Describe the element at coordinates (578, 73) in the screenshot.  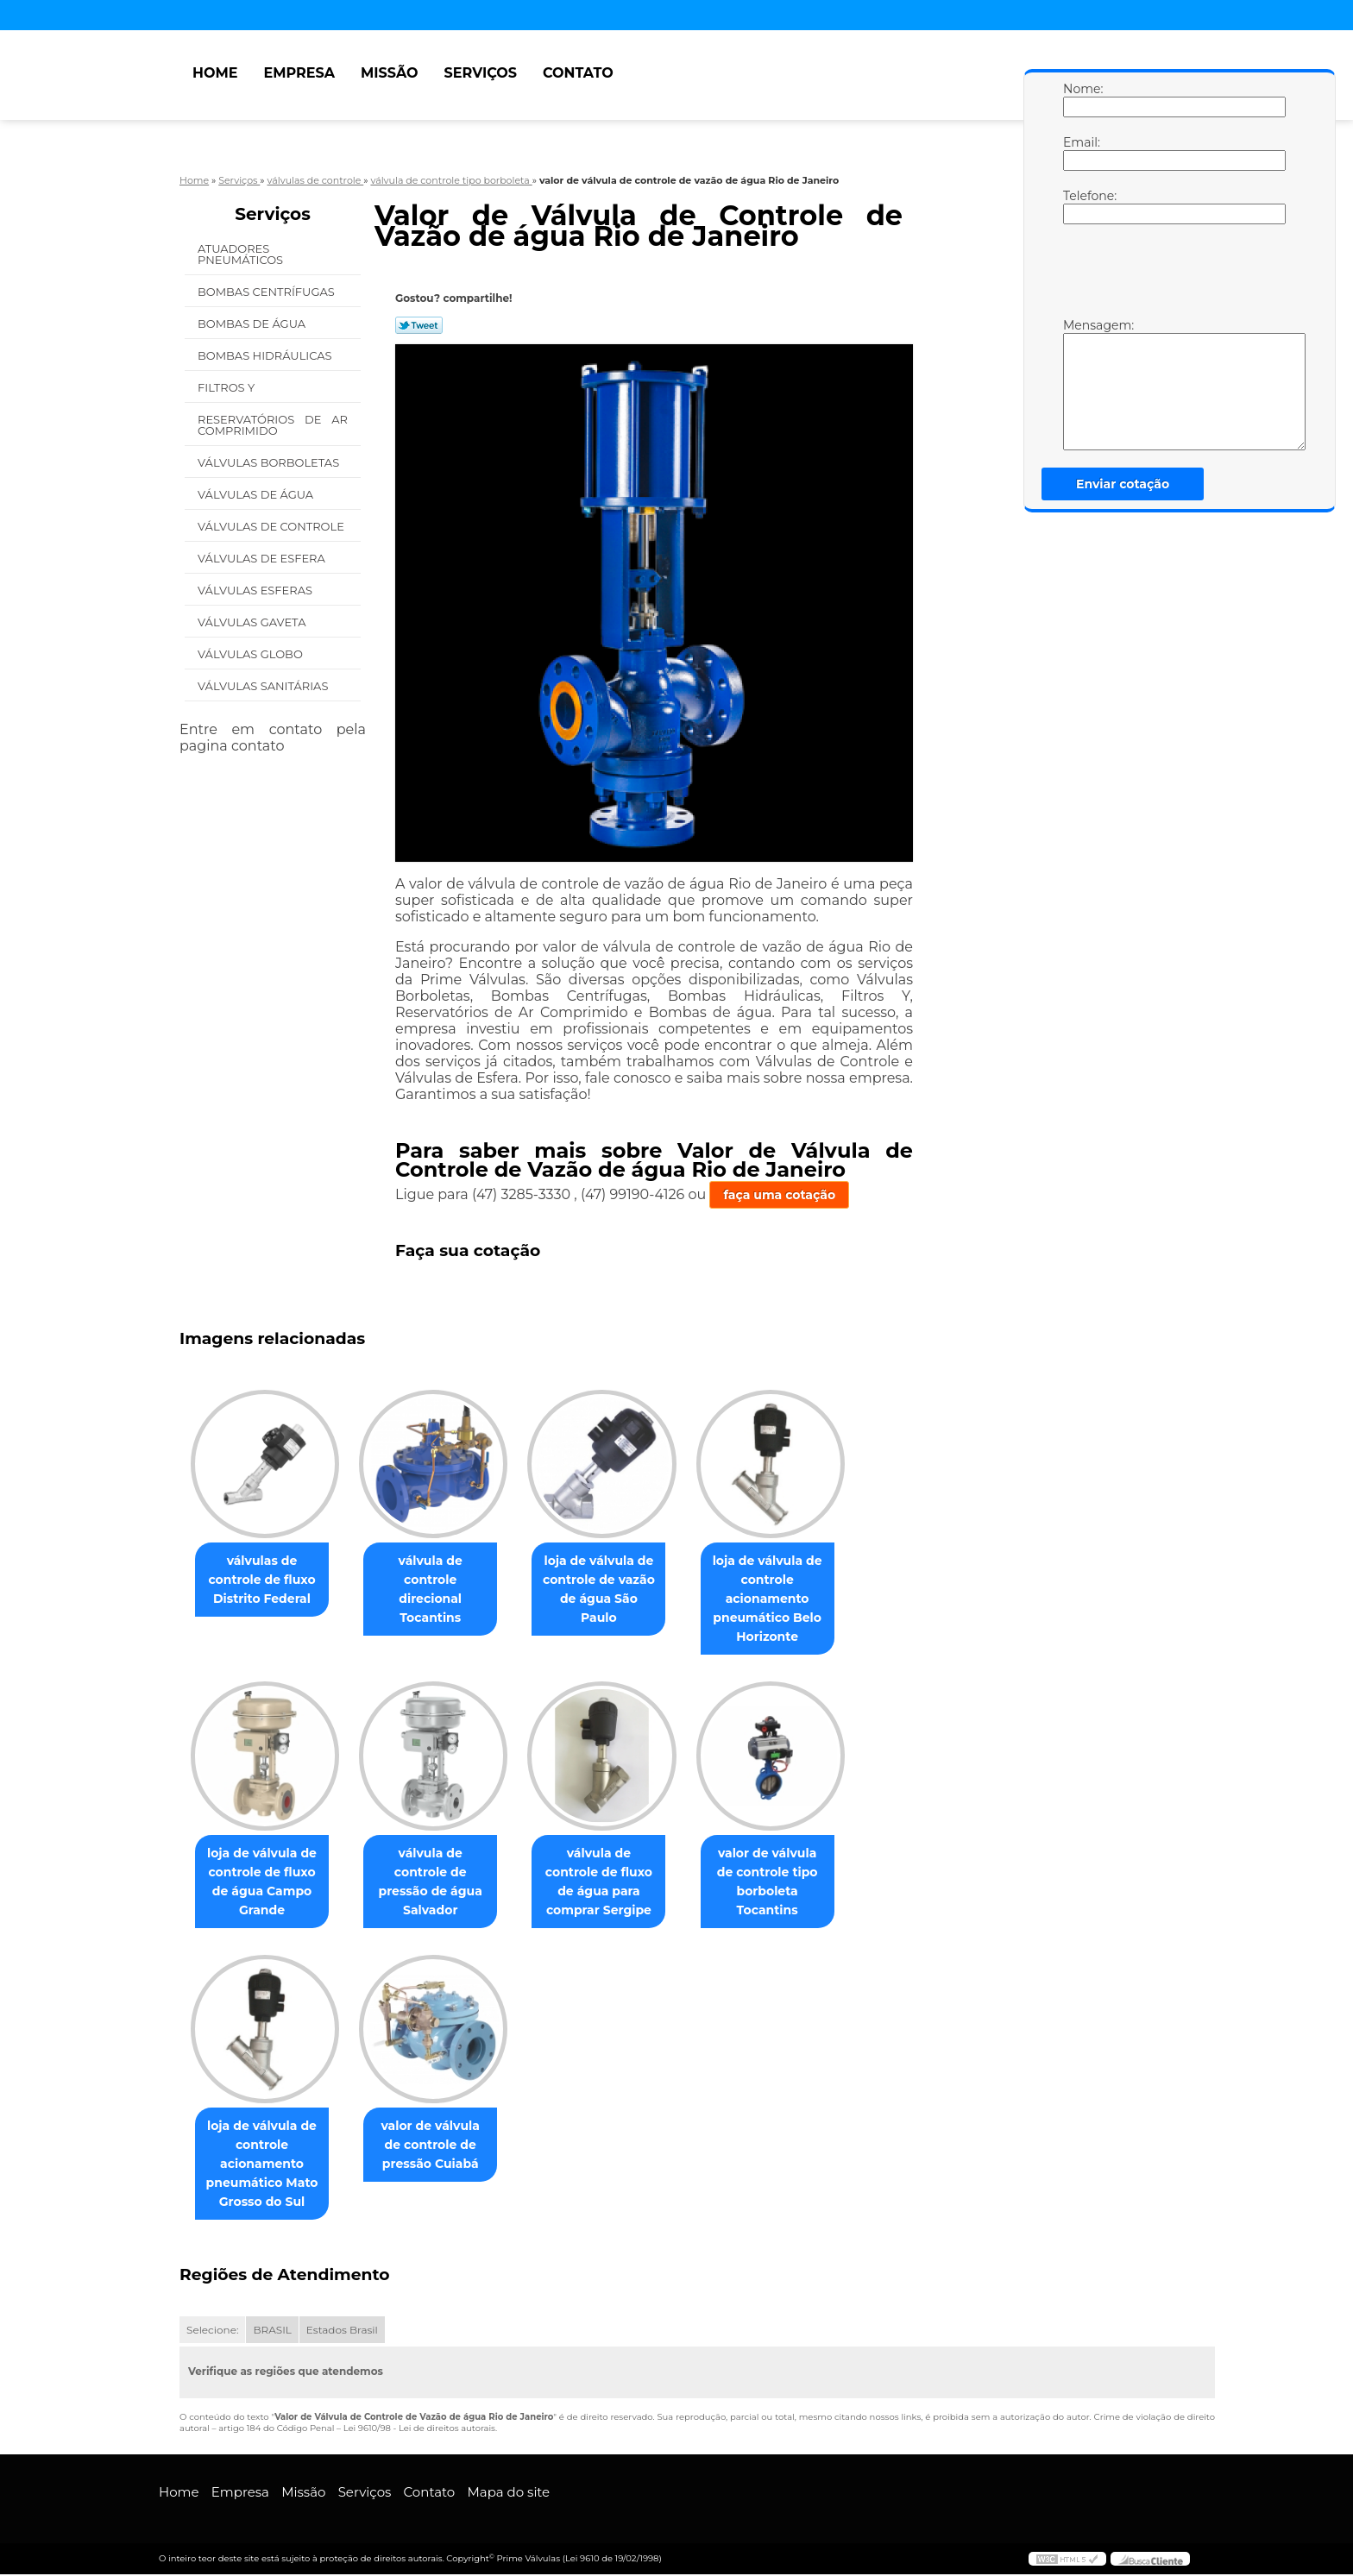
I see `Contato` at that location.